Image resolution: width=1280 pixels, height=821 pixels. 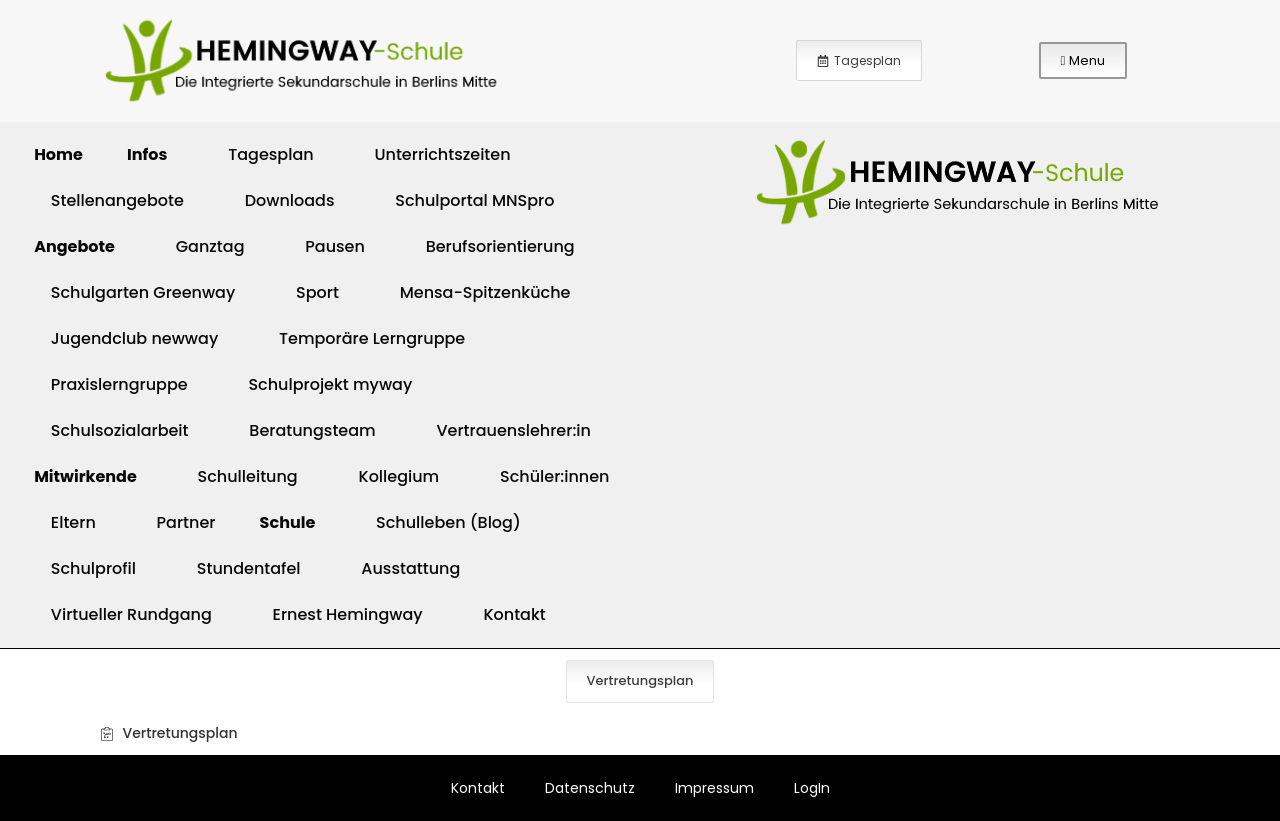 I want to click on Pausen, so click(x=324, y=246).